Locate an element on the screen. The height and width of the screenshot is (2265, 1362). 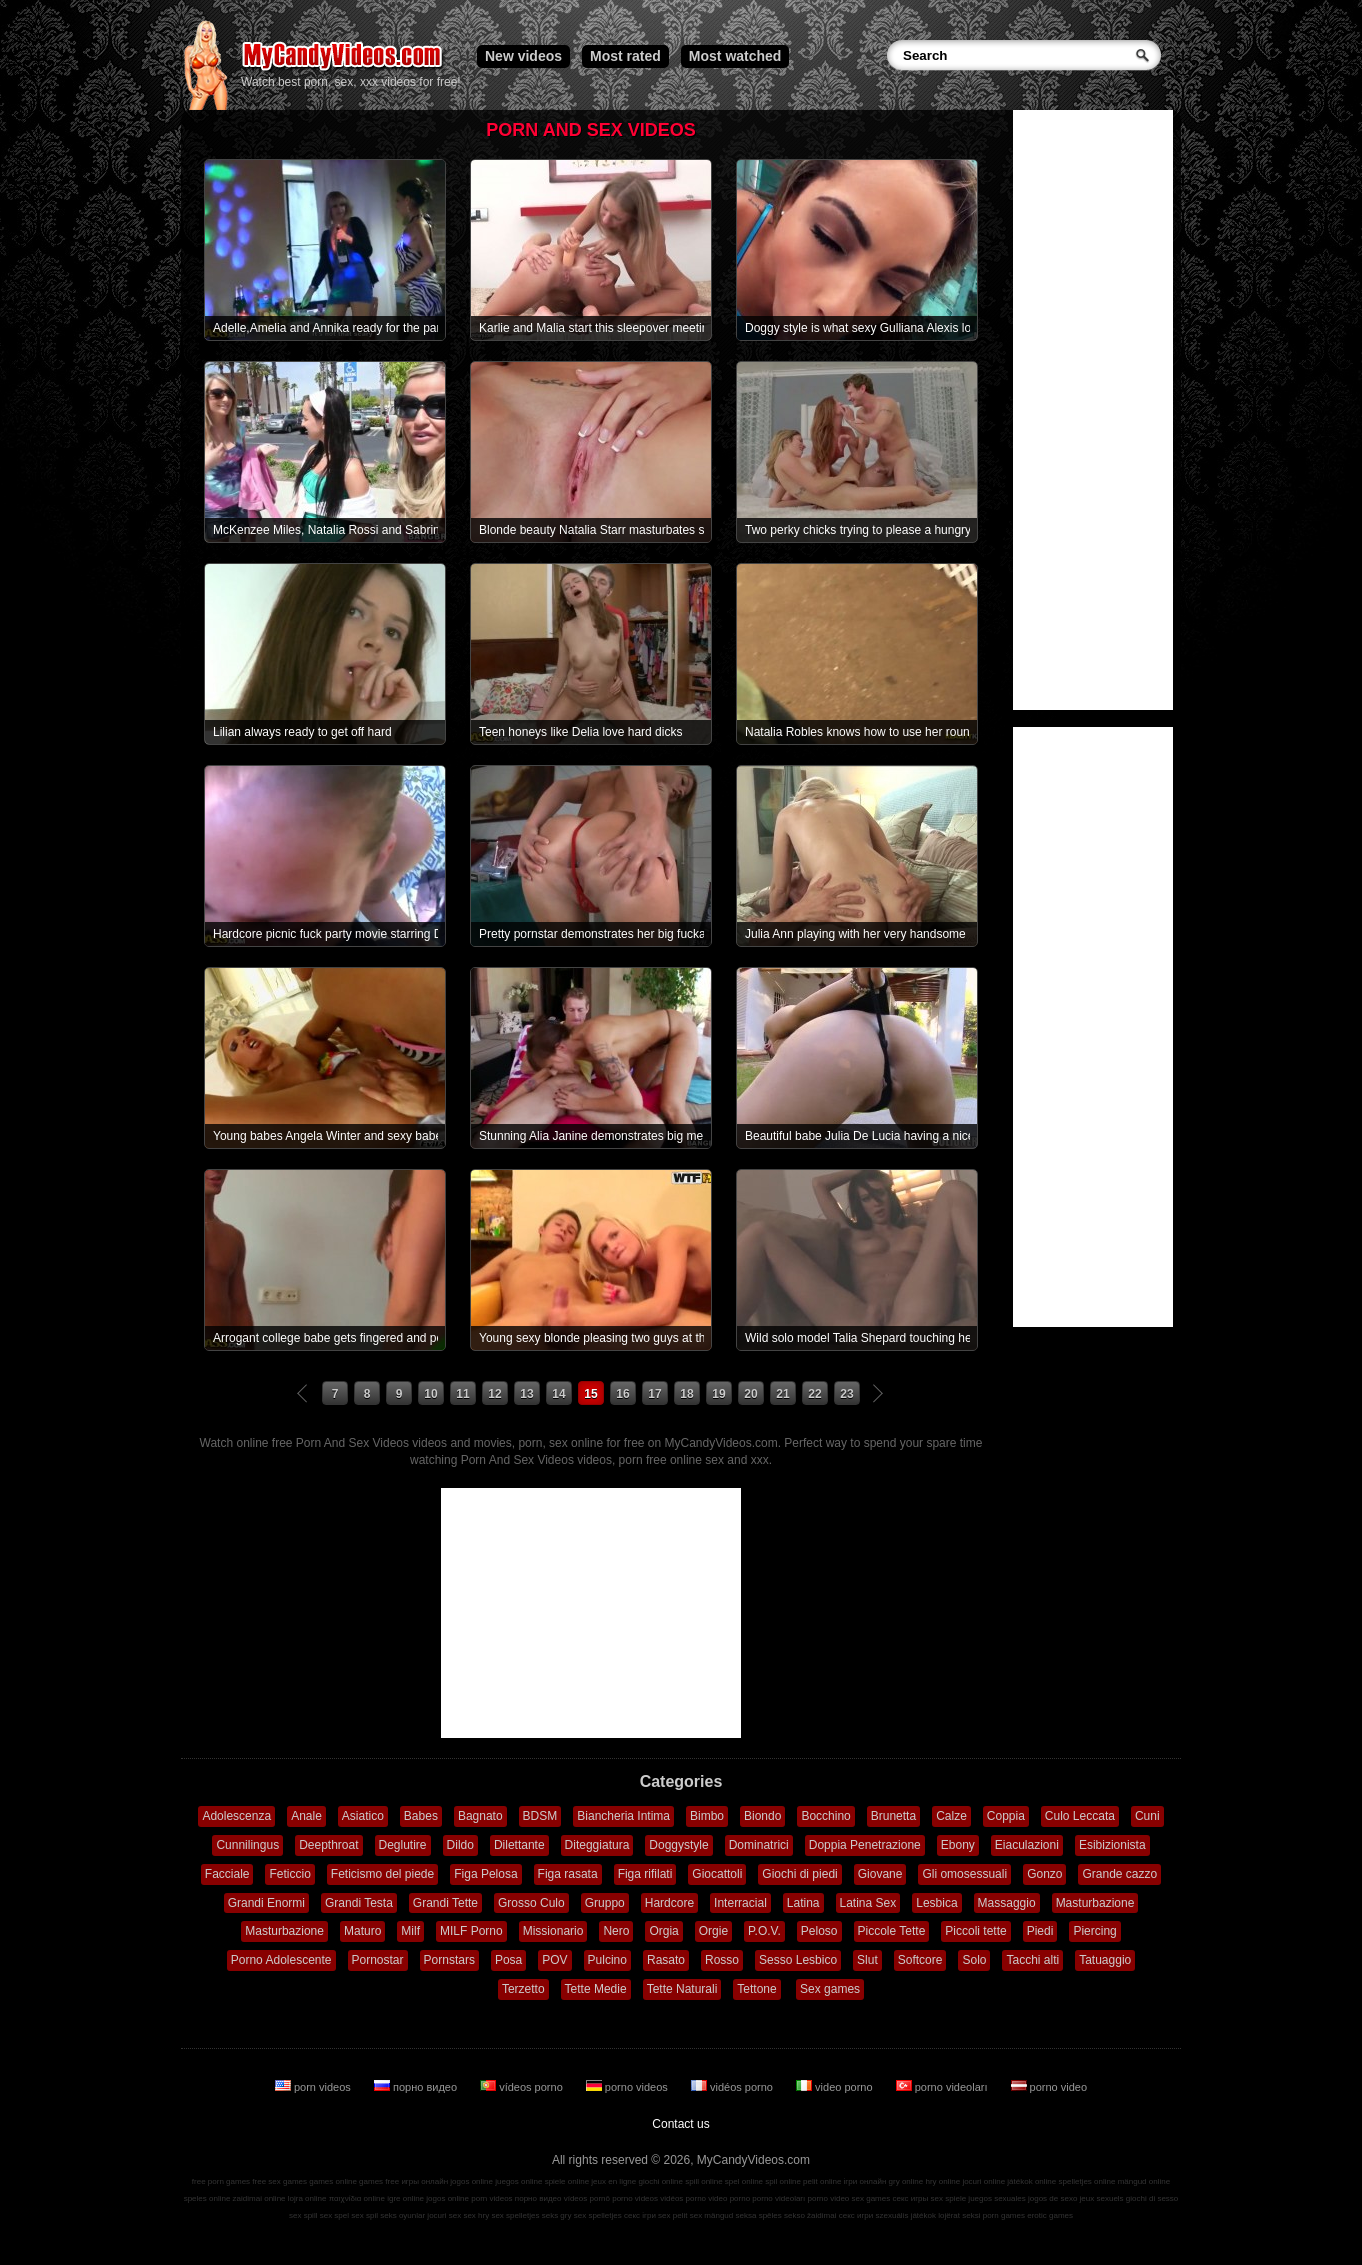
Feticcio is located at coordinates (289, 1874).